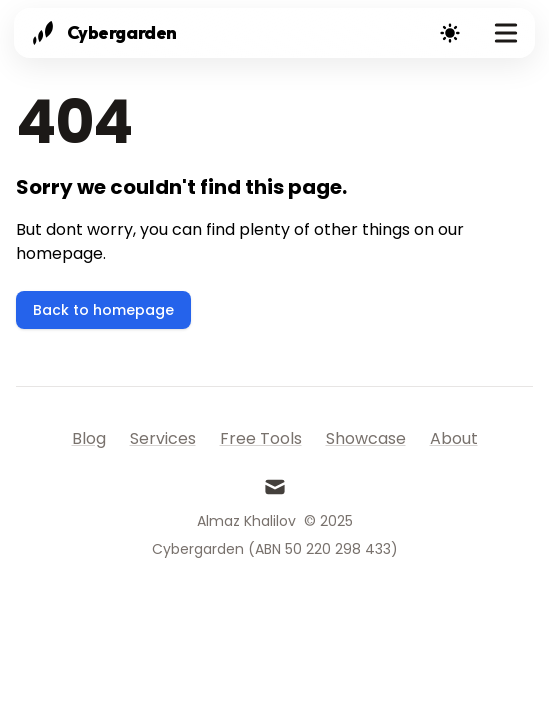 Image resolution: width=549 pixels, height=720 pixels. I want to click on Cybergarden (ABN 50 220 298 433), so click(275, 549).